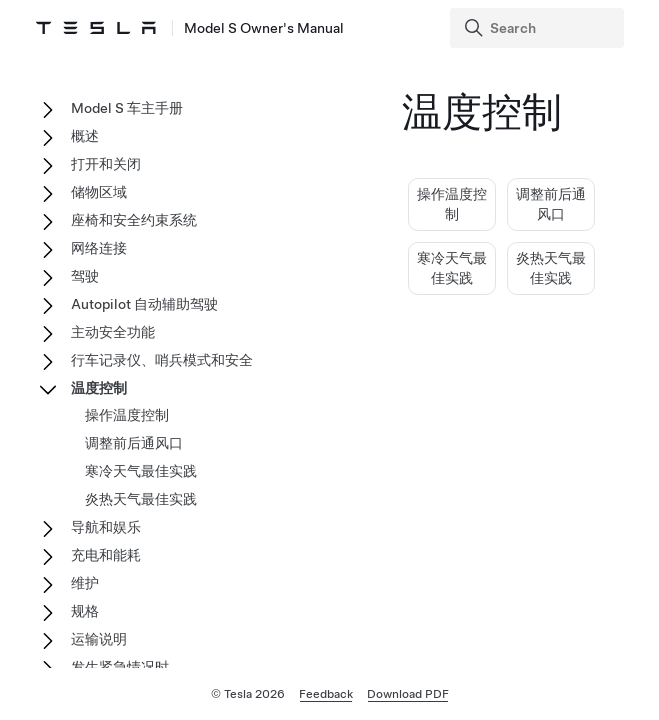  What do you see at coordinates (106, 527) in the screenshot?
I see `导航和娱乐` at bounding box center [106, 527].